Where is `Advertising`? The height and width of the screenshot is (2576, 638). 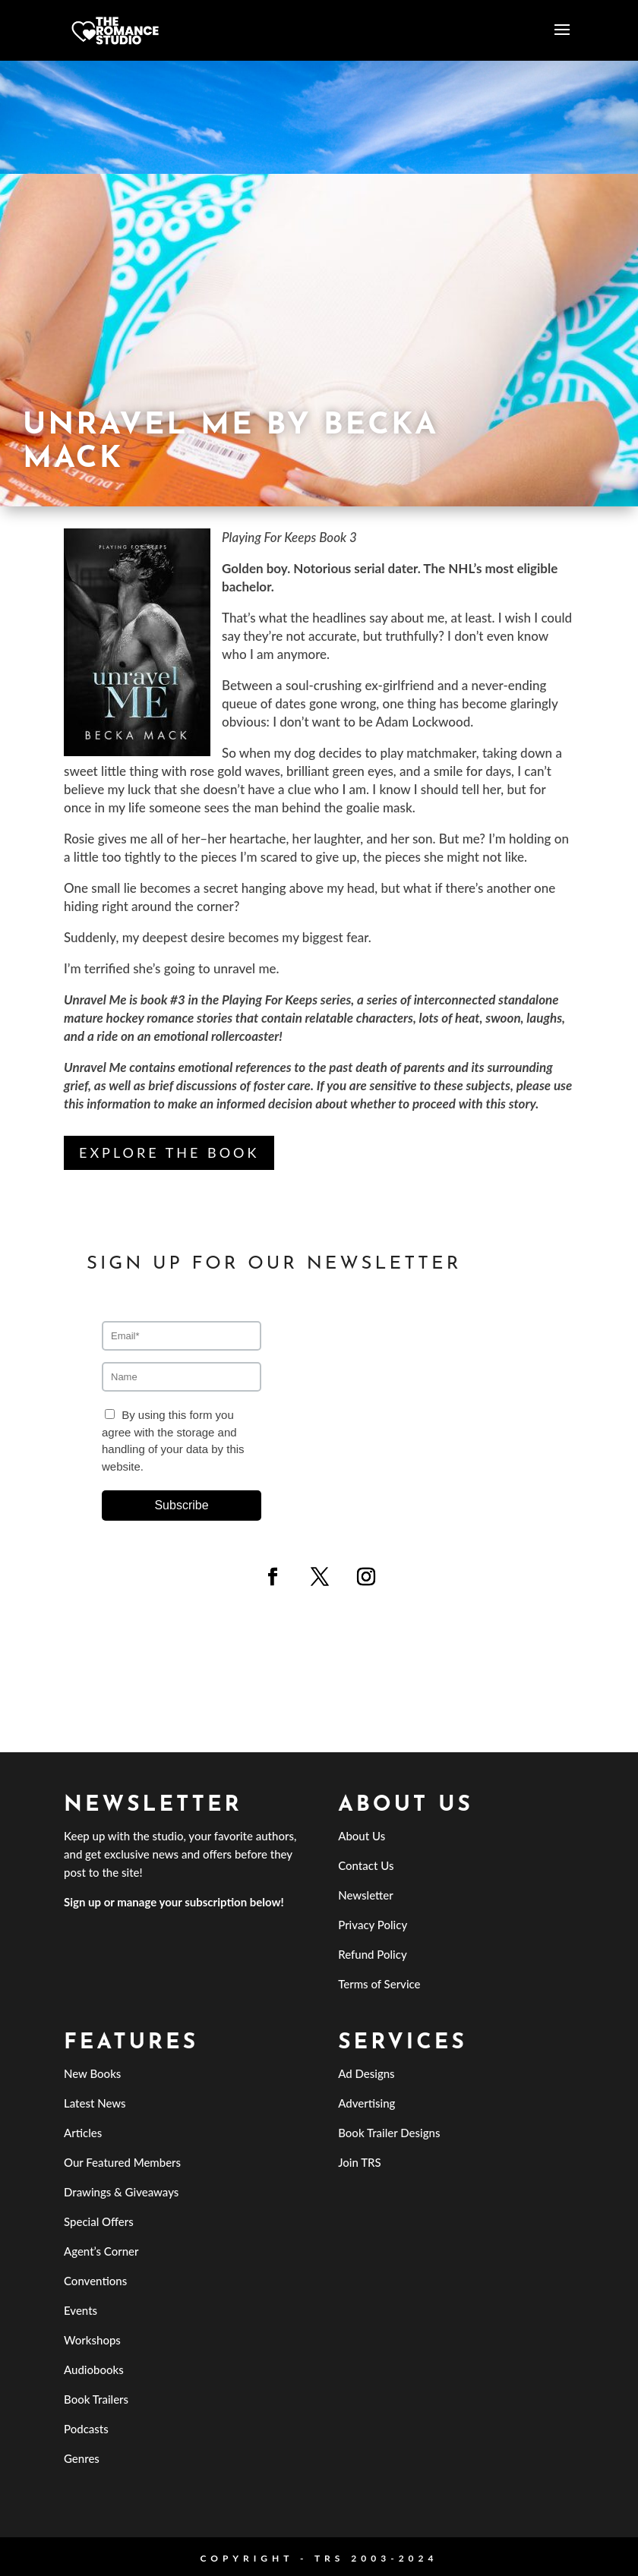 Advertising is located at coordinates (366, 2103).